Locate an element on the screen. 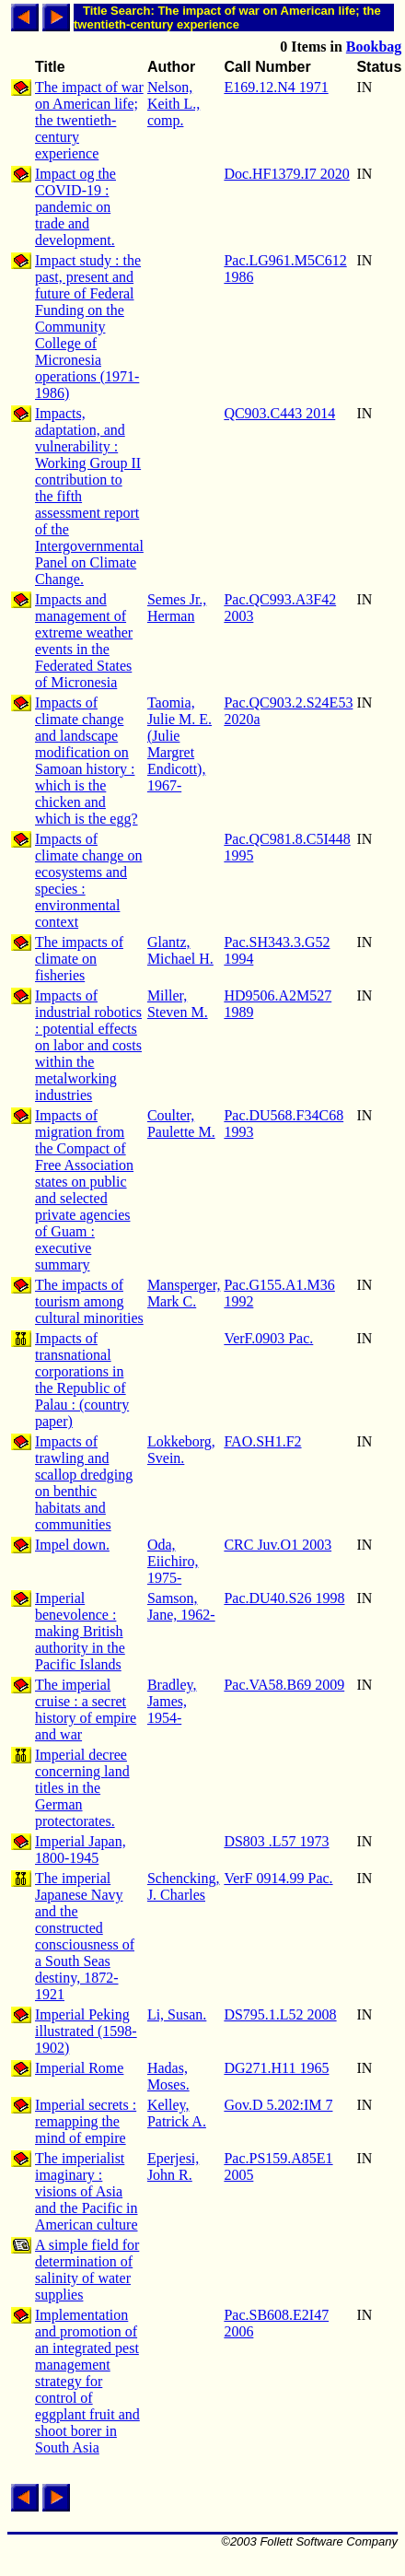 This screenshot has width=405, height=2576. Impel down. is located at coordinates (72, 1544).